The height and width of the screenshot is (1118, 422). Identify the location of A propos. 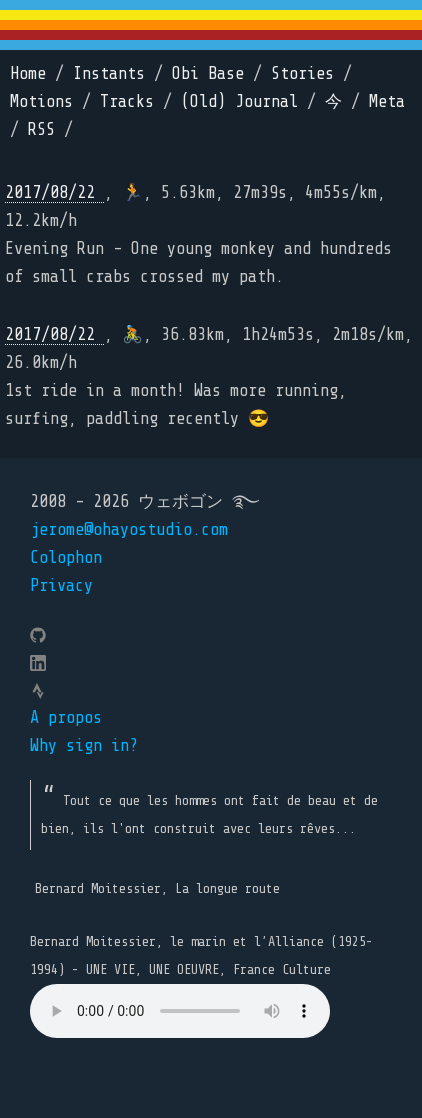
(66, 717).